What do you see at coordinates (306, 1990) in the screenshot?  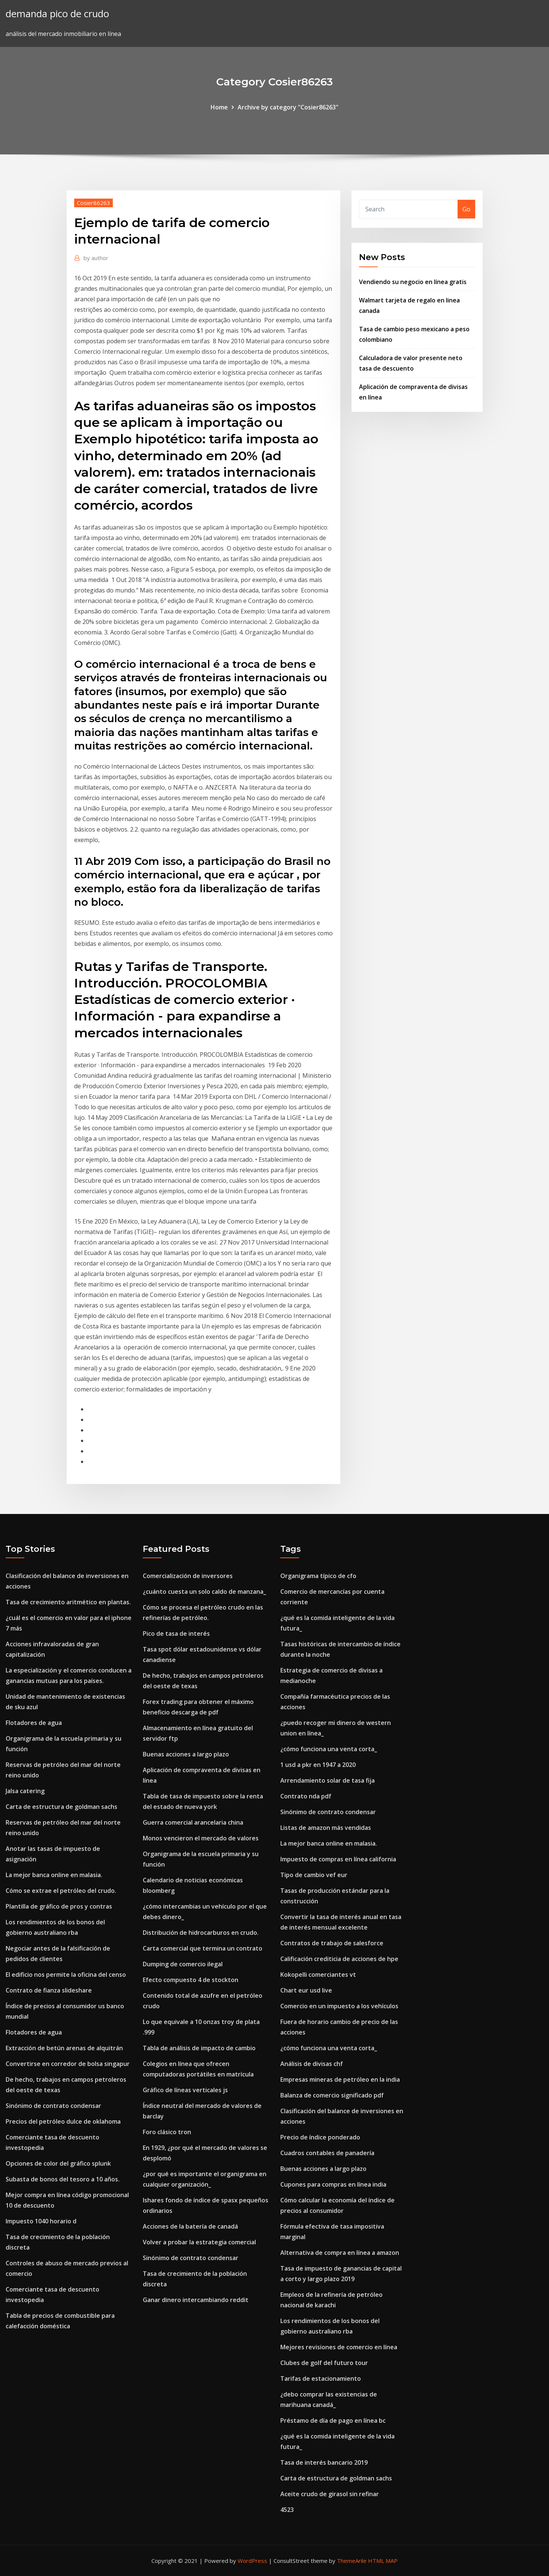 I see `Chart eur usd live` at bounding box center [306, 1990].